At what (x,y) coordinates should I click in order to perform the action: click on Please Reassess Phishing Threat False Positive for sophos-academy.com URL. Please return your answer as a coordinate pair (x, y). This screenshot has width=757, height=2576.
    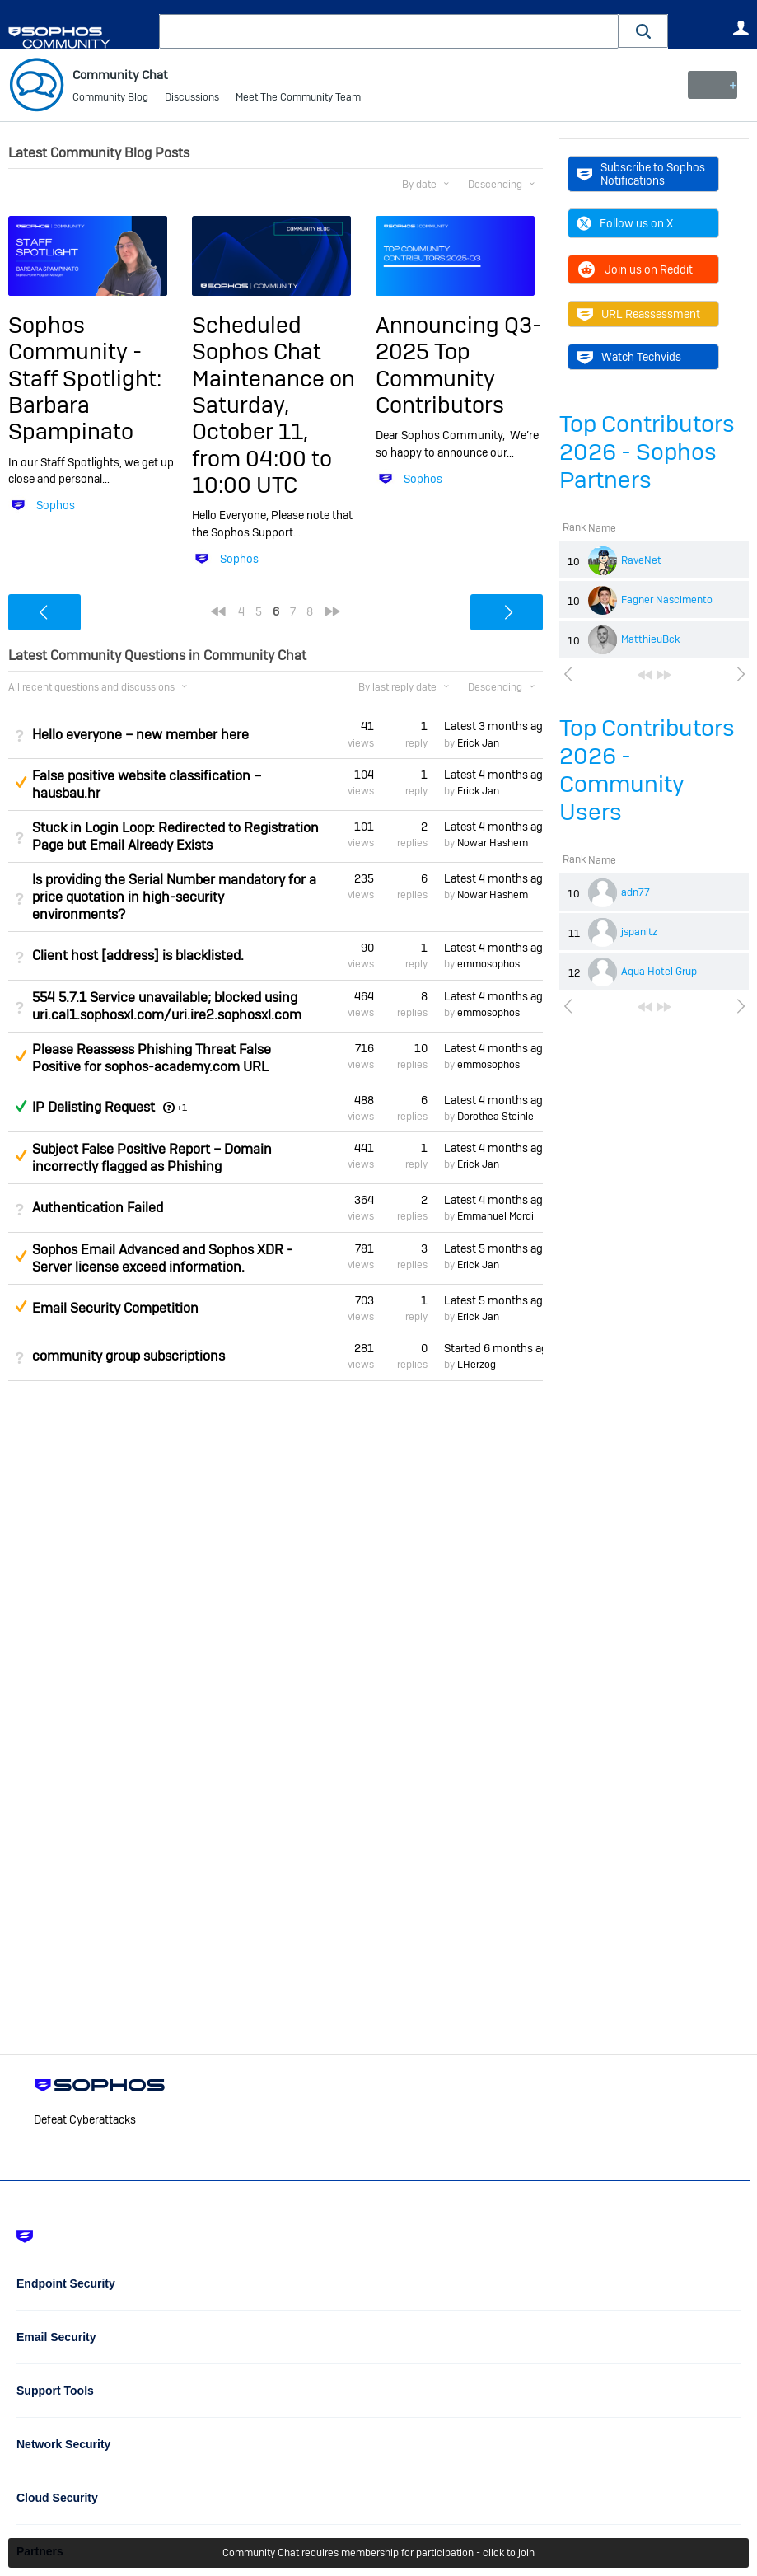
    Looking at the image, I should click on (151, 1057).